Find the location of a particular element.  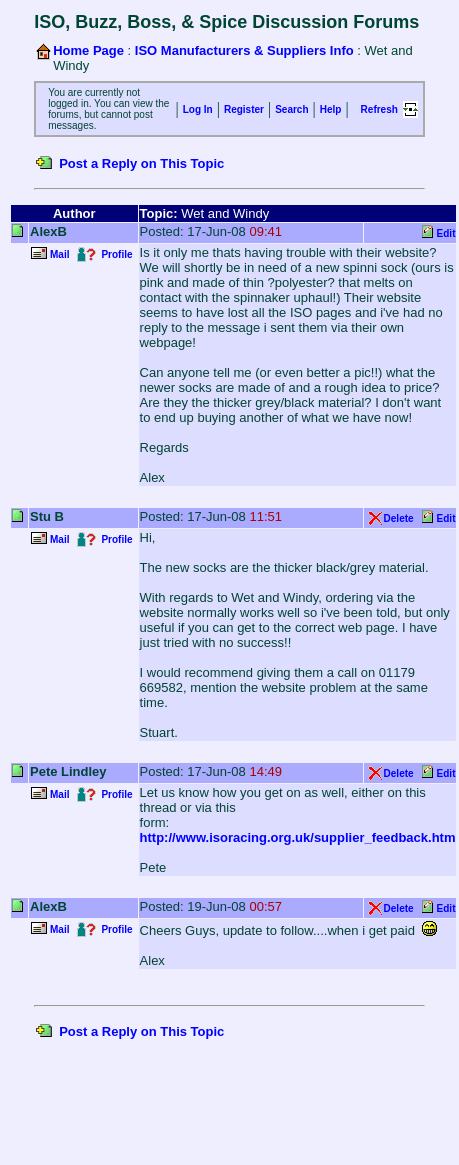

http://www.isoracing.org.uk/supplier_feedback.htm is located at coordinates (298, 837).